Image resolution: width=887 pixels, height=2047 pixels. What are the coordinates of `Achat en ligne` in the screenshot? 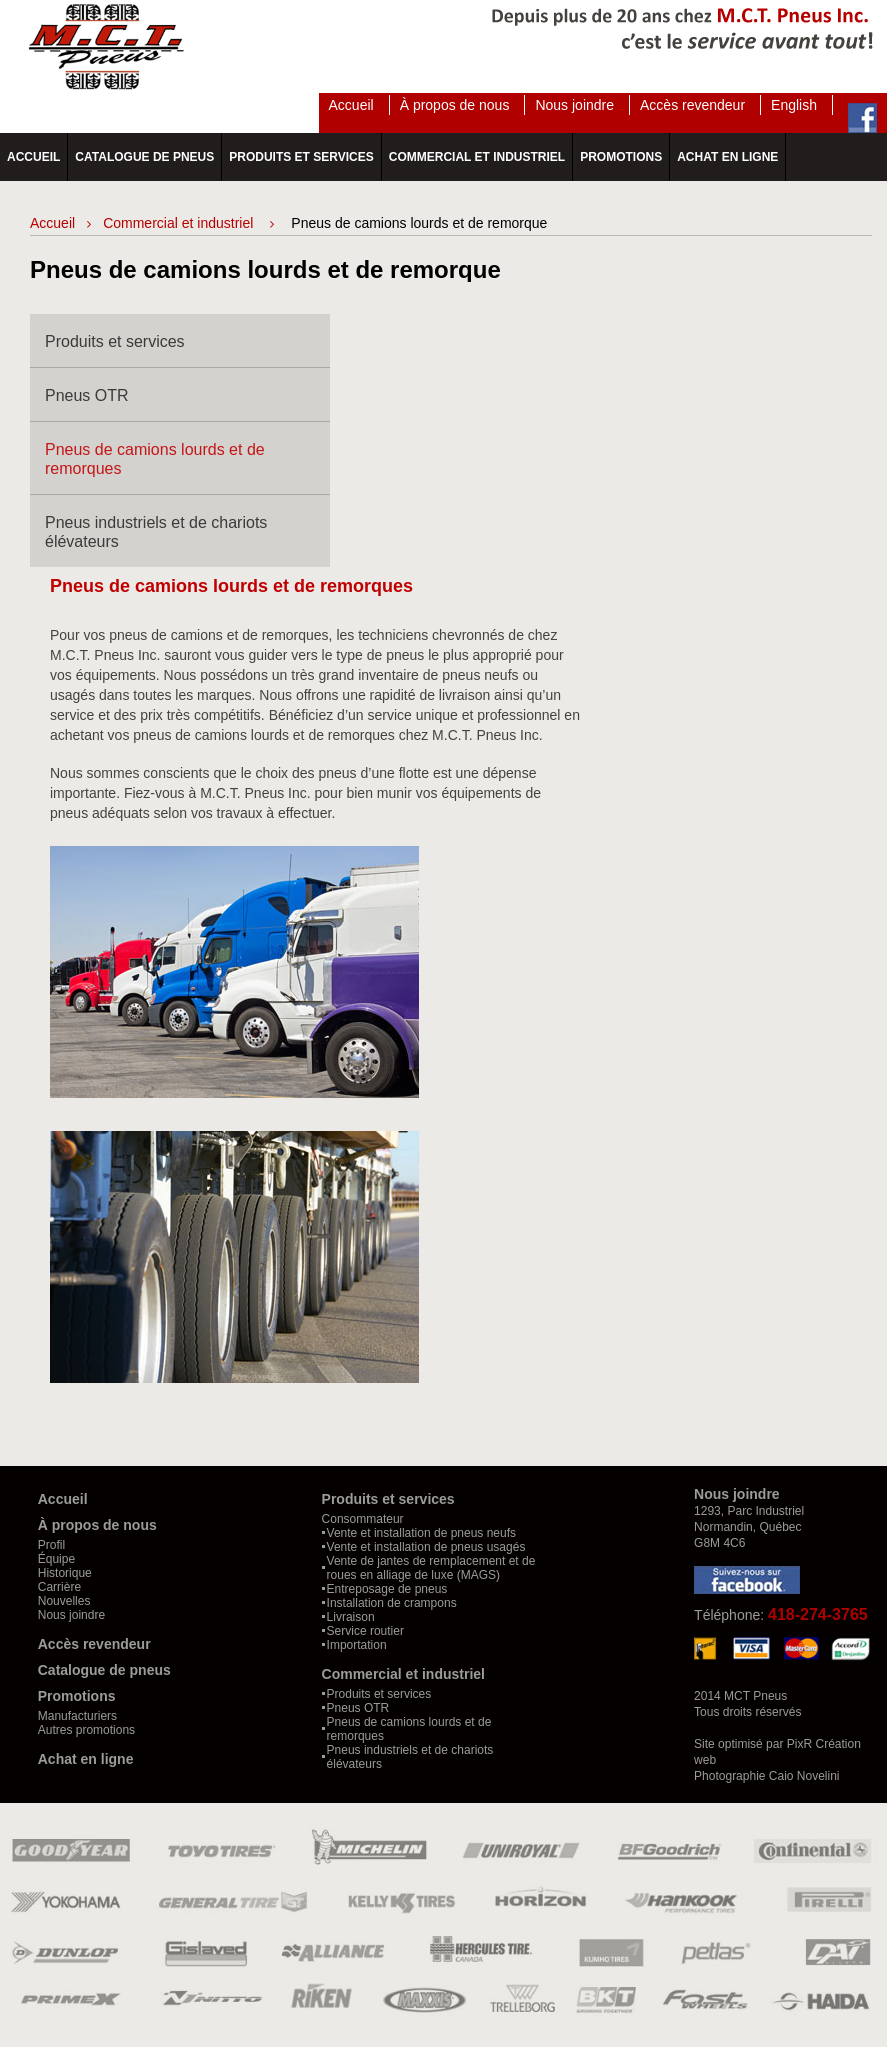 It's located at (727, 157).